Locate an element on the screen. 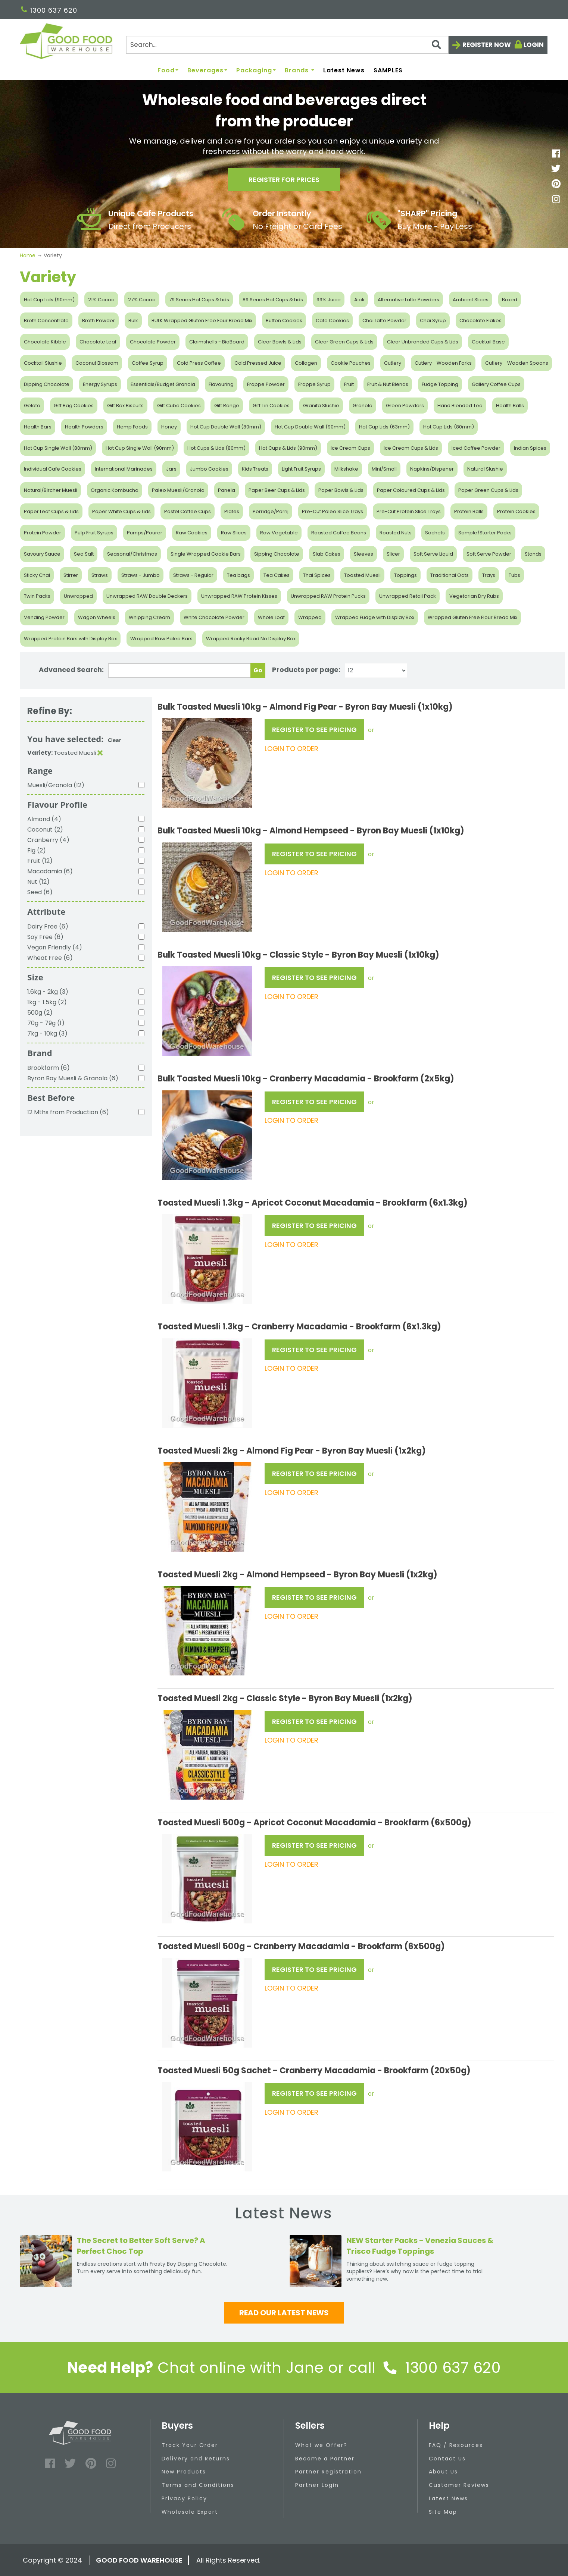 This screenshot has width=568, height=2576. Unwrapped is located at coordinates (78, 596).